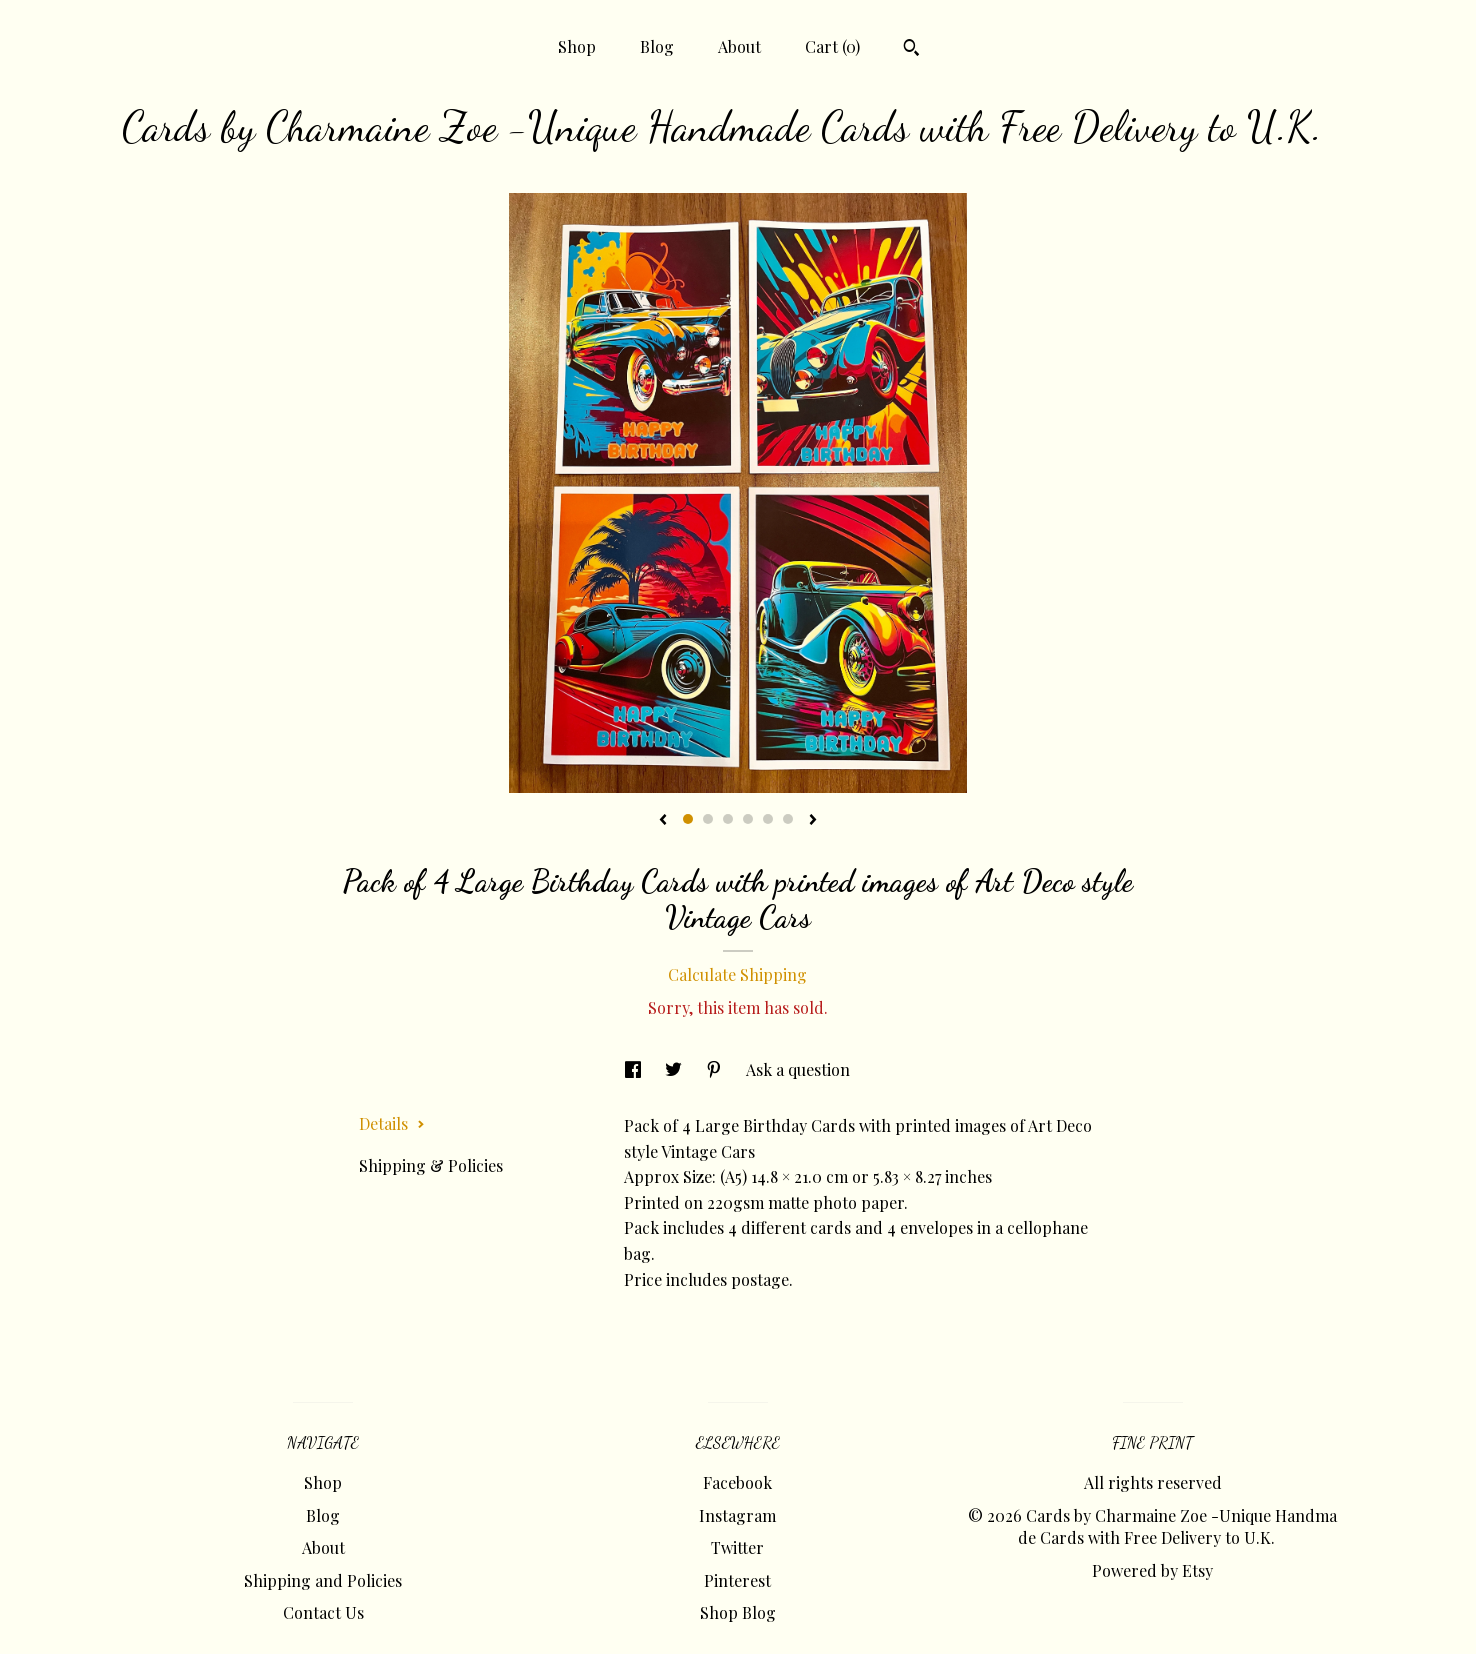 This screenshot has height=1654, width=1476. What do you see at coordinates (323, 1580) in the screenshot?
I see `Shipping and Policies` at bounding box center [323, 1580].